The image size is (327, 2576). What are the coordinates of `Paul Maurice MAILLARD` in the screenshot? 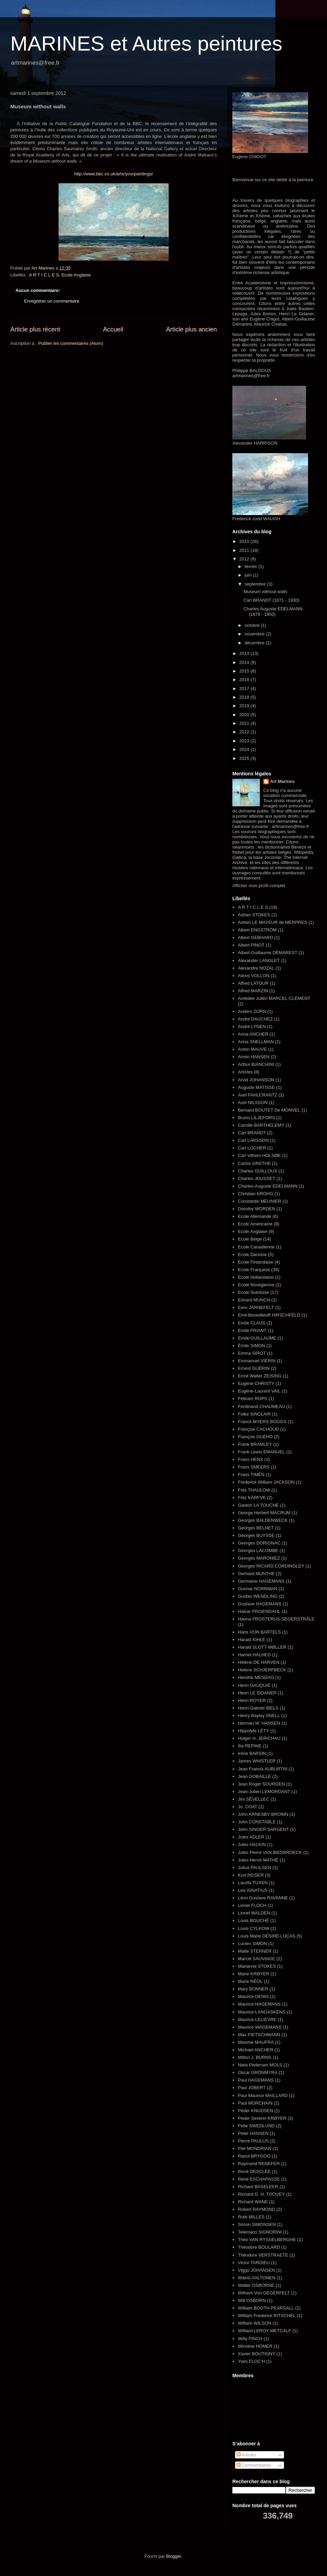 It's located at (263, 2095).